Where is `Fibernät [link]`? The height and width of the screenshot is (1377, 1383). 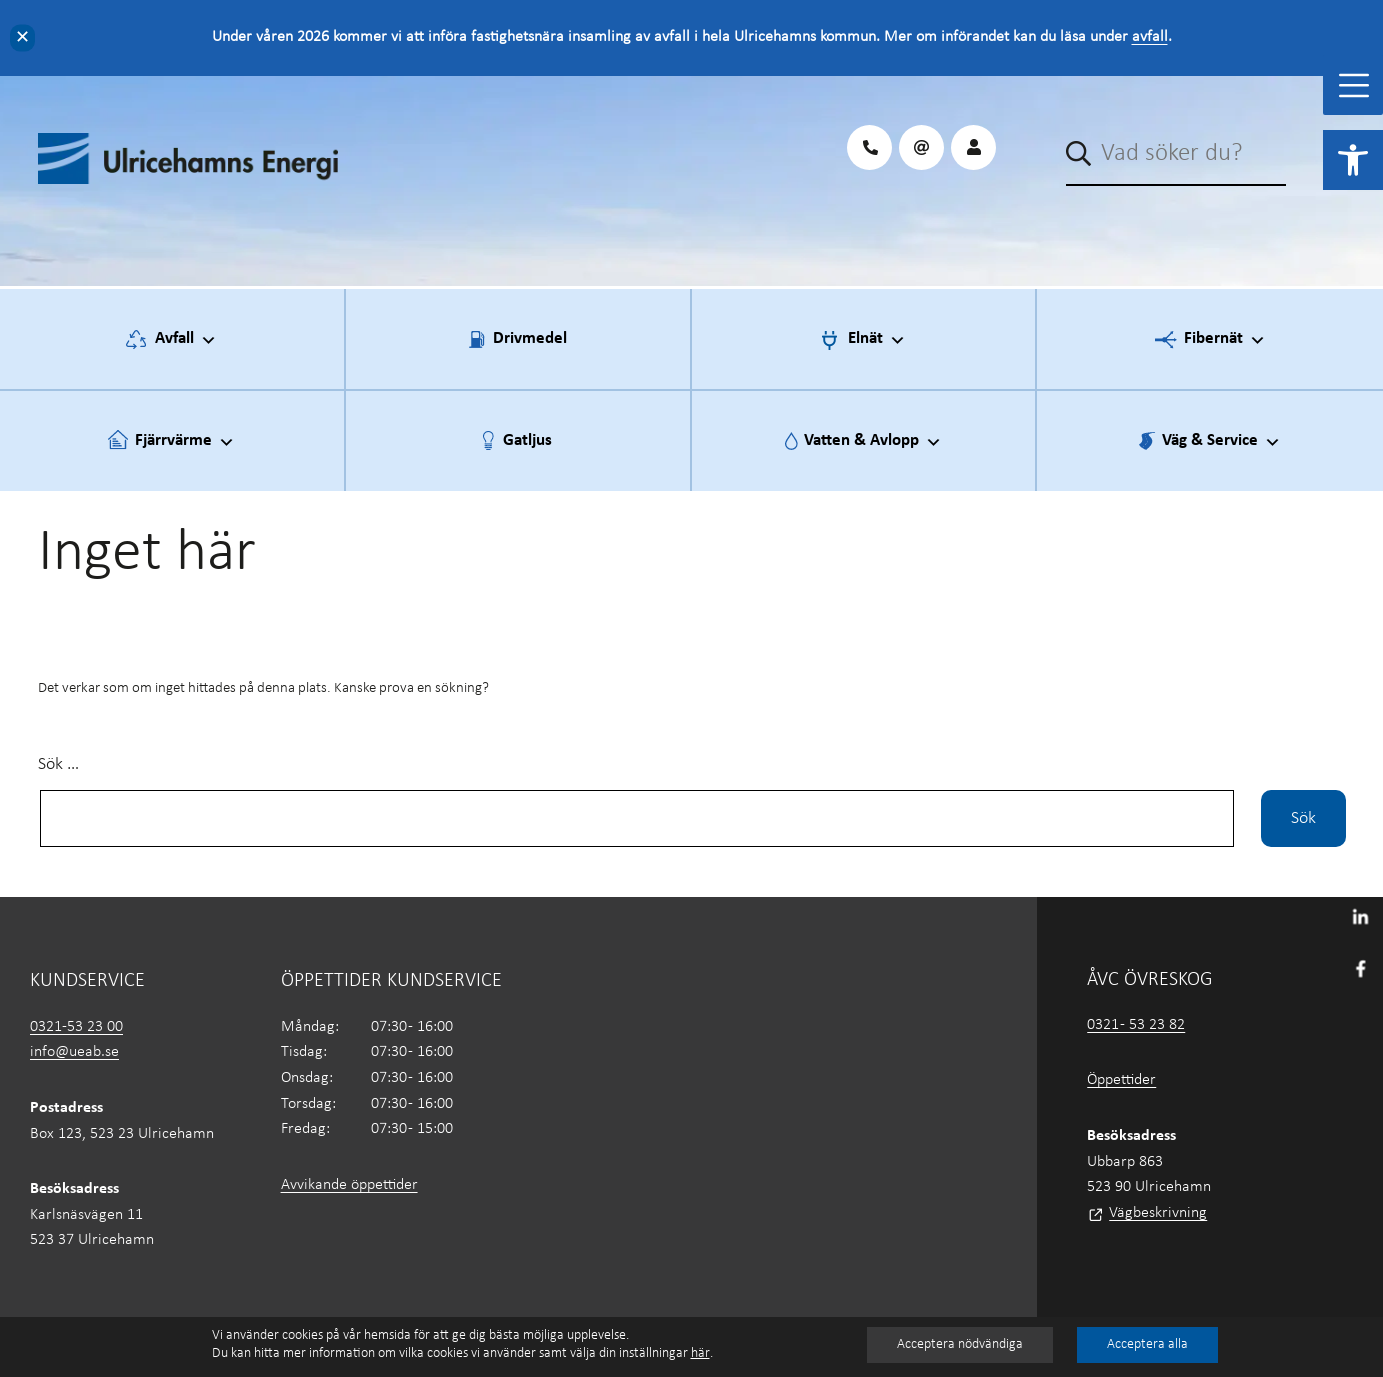 Fibernät [link] is located at coordinates (1225, 340).